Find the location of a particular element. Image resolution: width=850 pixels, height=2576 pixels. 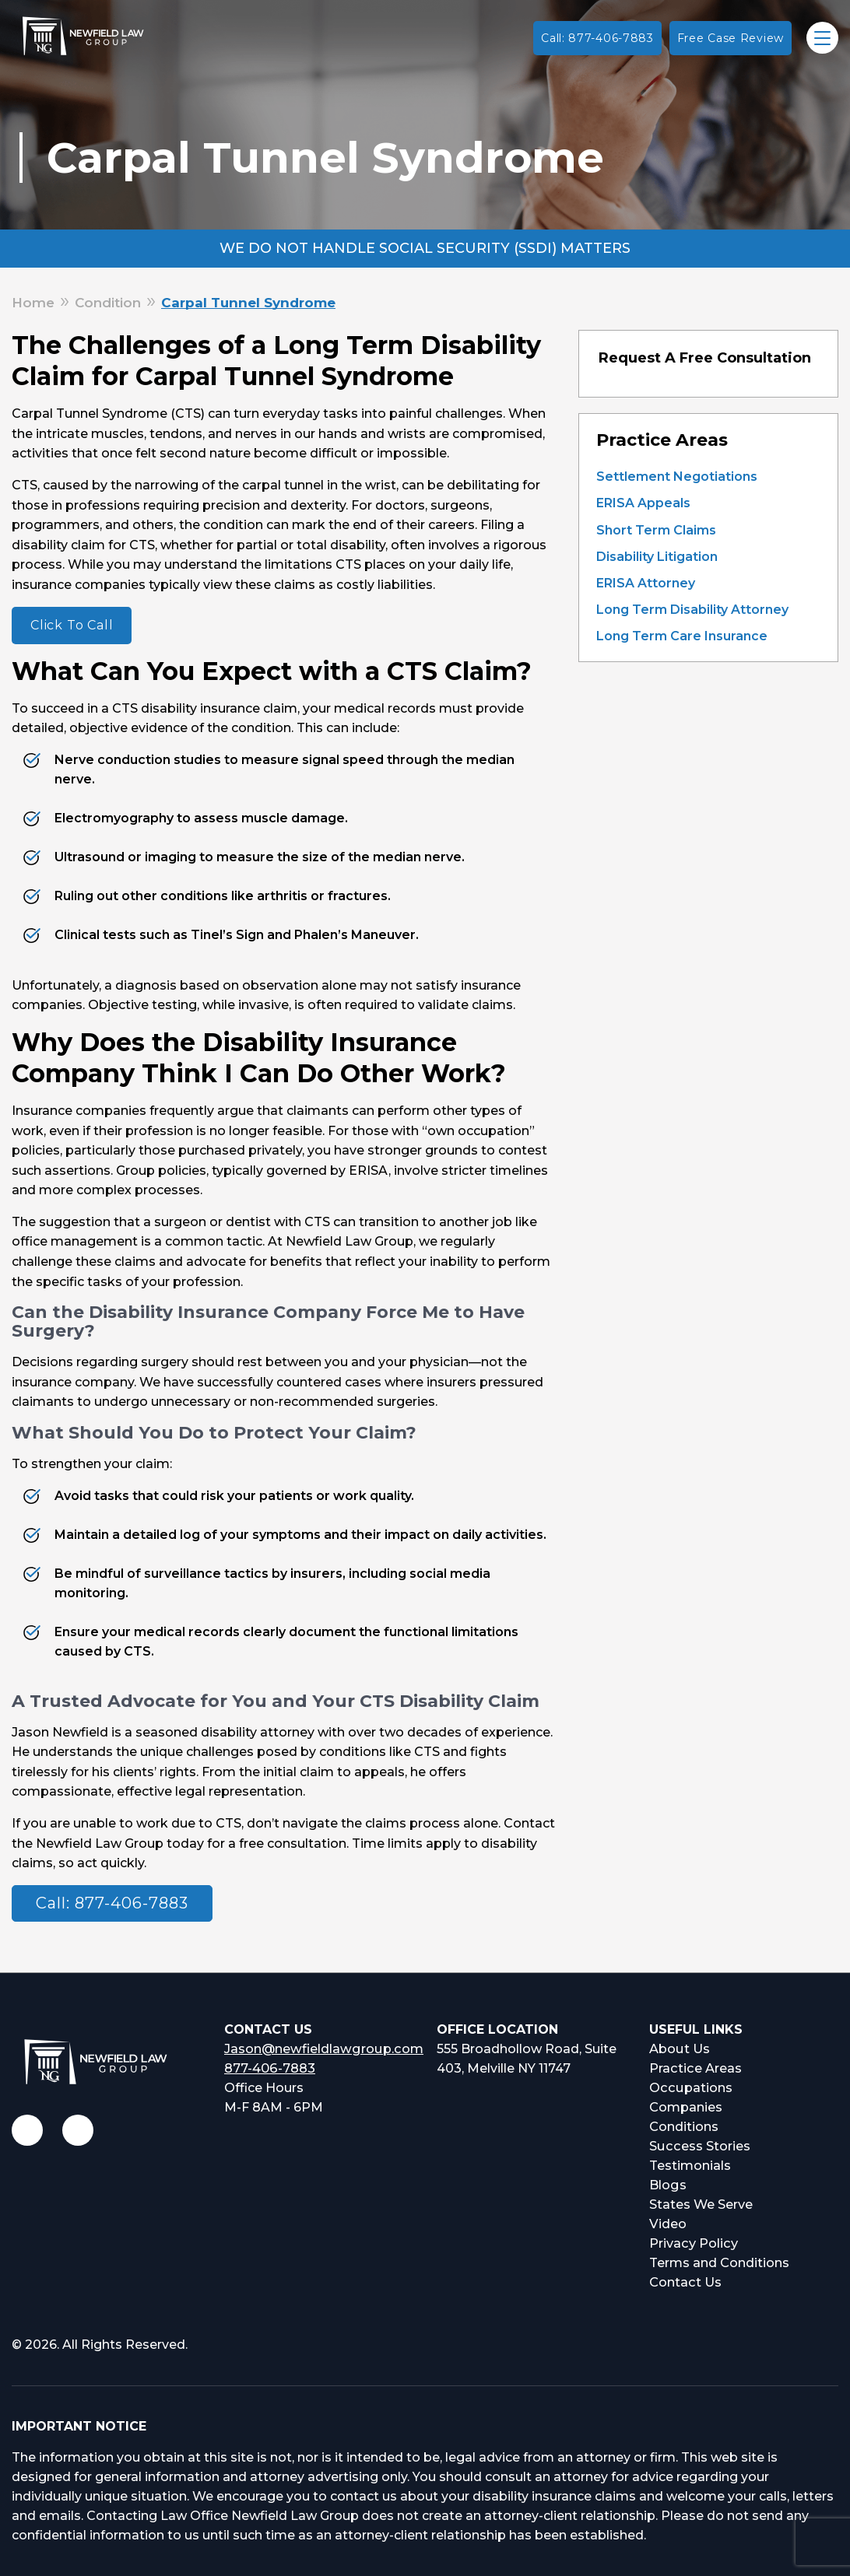

Short Term Claims is located at coordinates (656, 530).